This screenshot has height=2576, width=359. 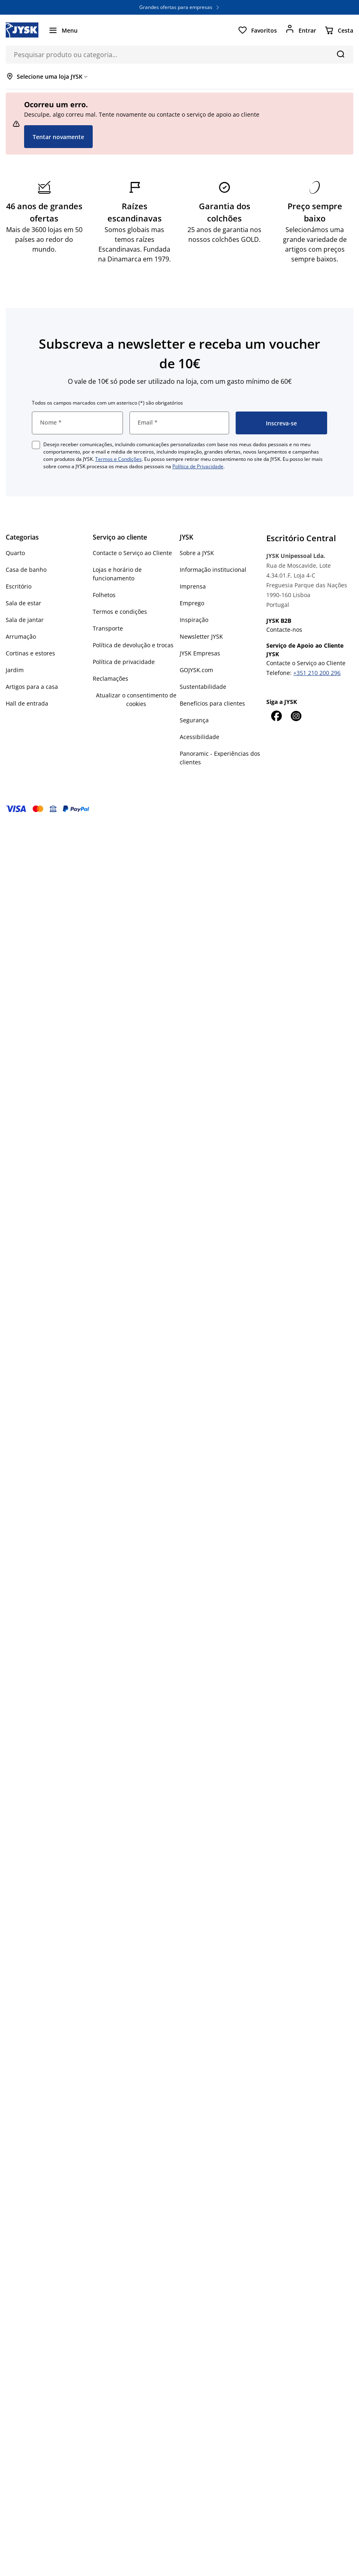 I want to click on Casa de banho, so click(x=26, y=569).